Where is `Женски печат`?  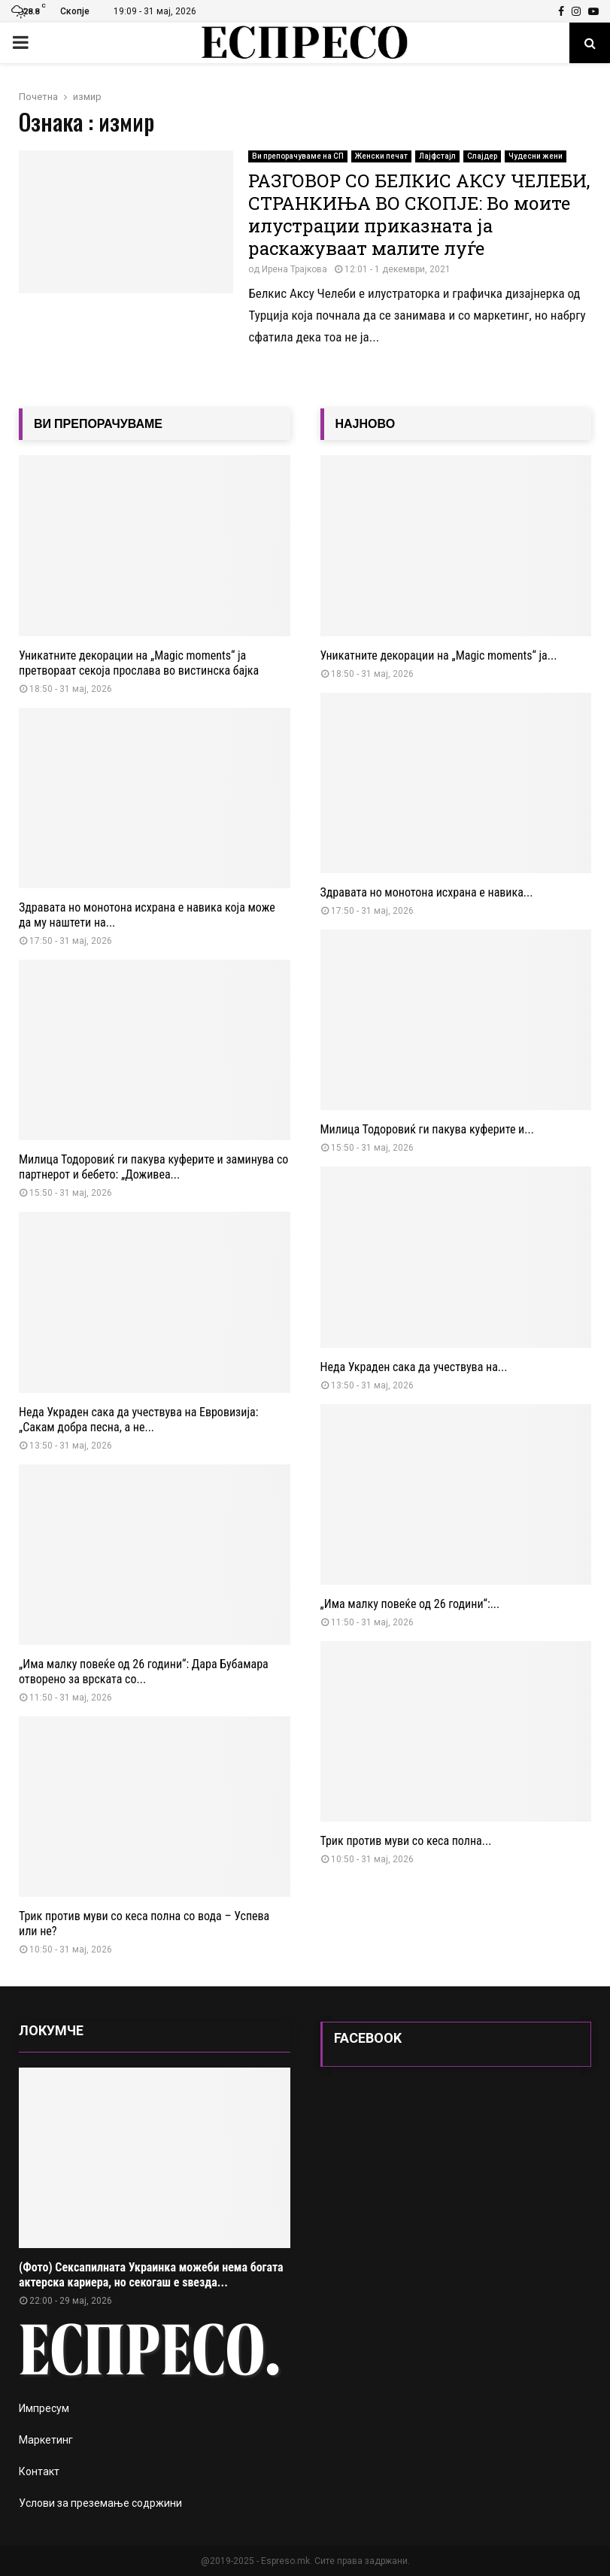 Женски печат is located at coordinates (381, 156).